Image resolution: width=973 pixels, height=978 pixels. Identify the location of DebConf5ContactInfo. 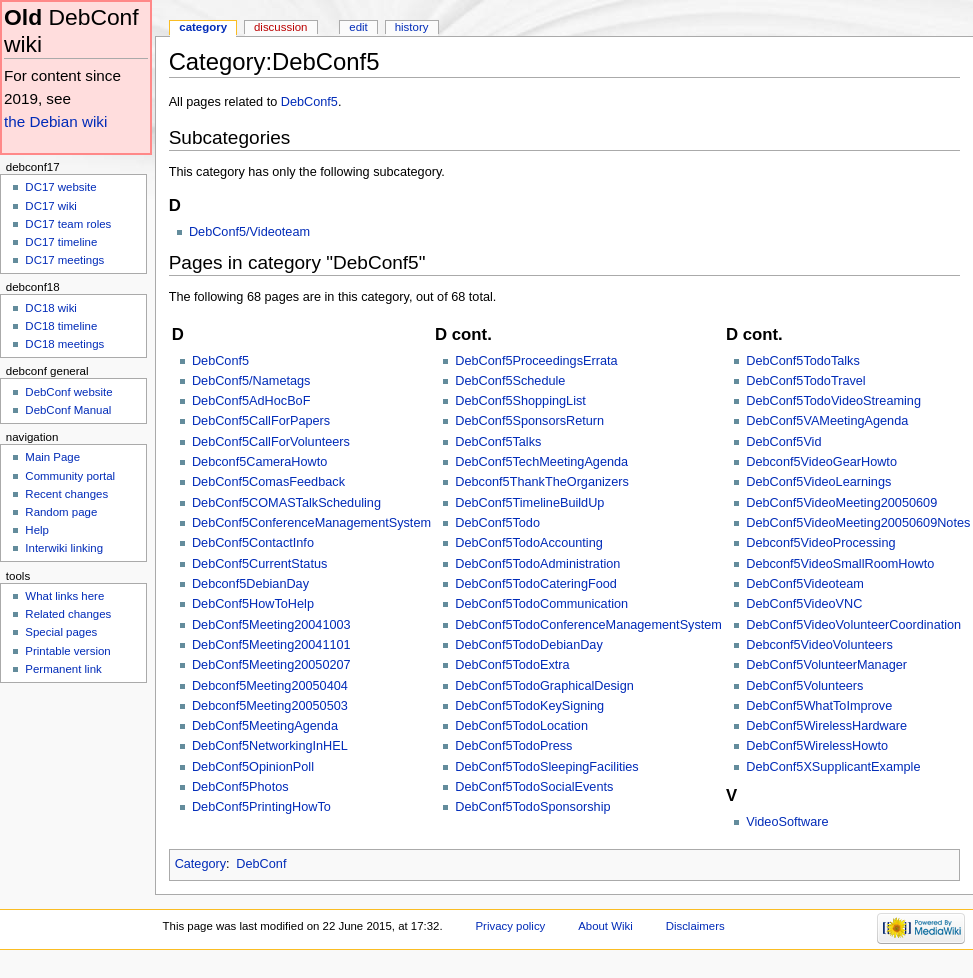
(253, 543).